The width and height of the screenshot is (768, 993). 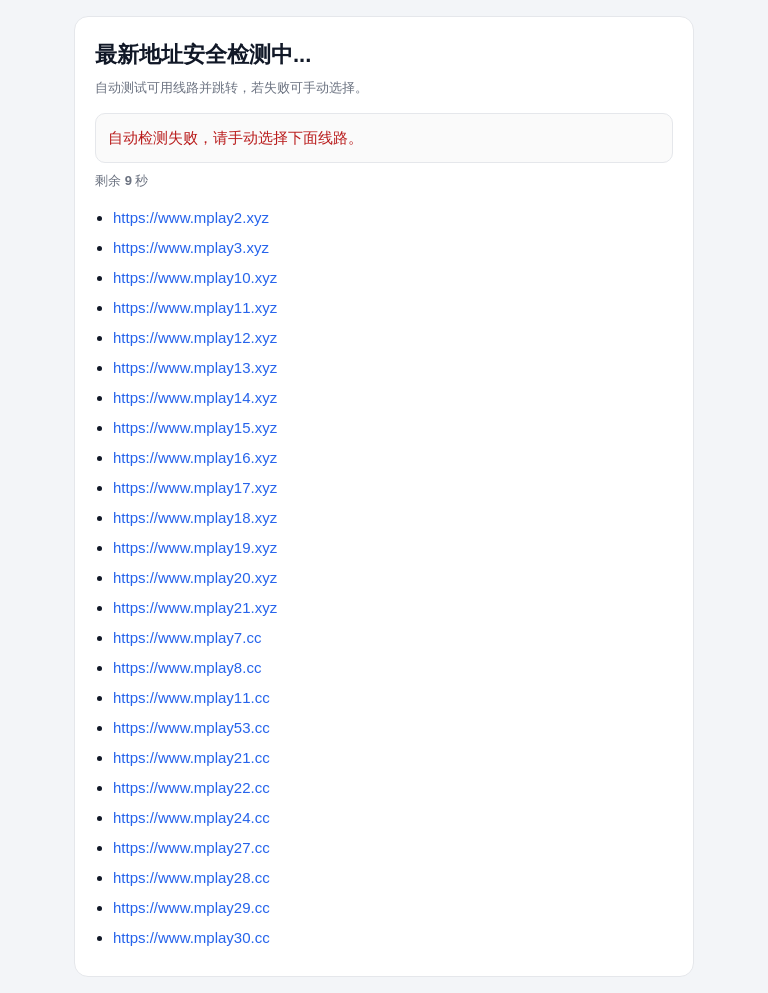 What do you see at coordinates (191, 727) in the screenshot?
I see `https://www.mplay53.cc` at bounding box center [191, 727].